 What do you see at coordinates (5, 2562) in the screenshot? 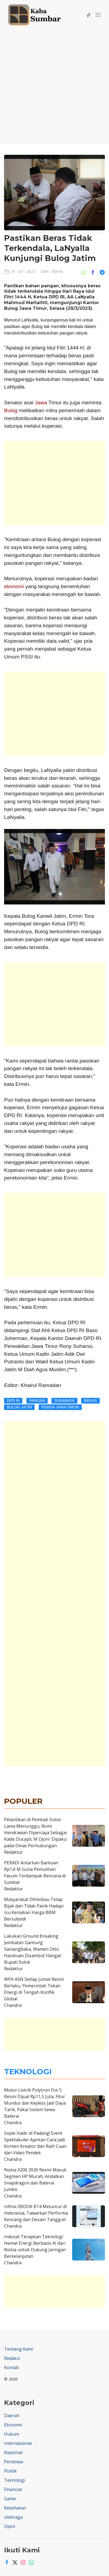
I see `[Facebook]` at bounding box center [5, 2562].